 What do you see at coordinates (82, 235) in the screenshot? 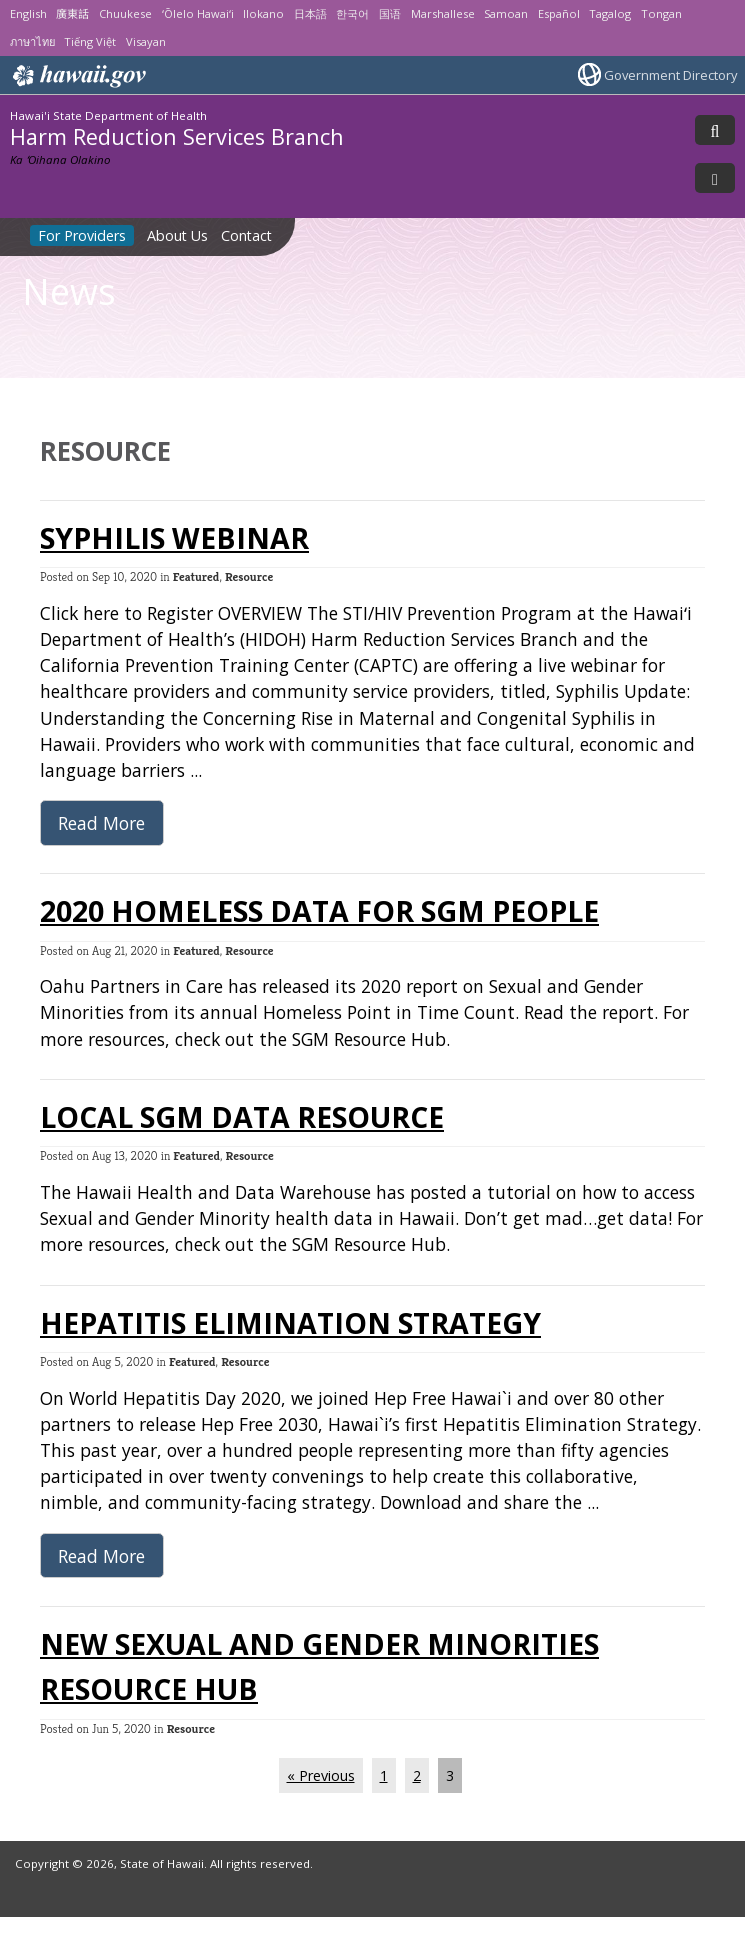
I see `For Providers` at bounding box center [82, 235].